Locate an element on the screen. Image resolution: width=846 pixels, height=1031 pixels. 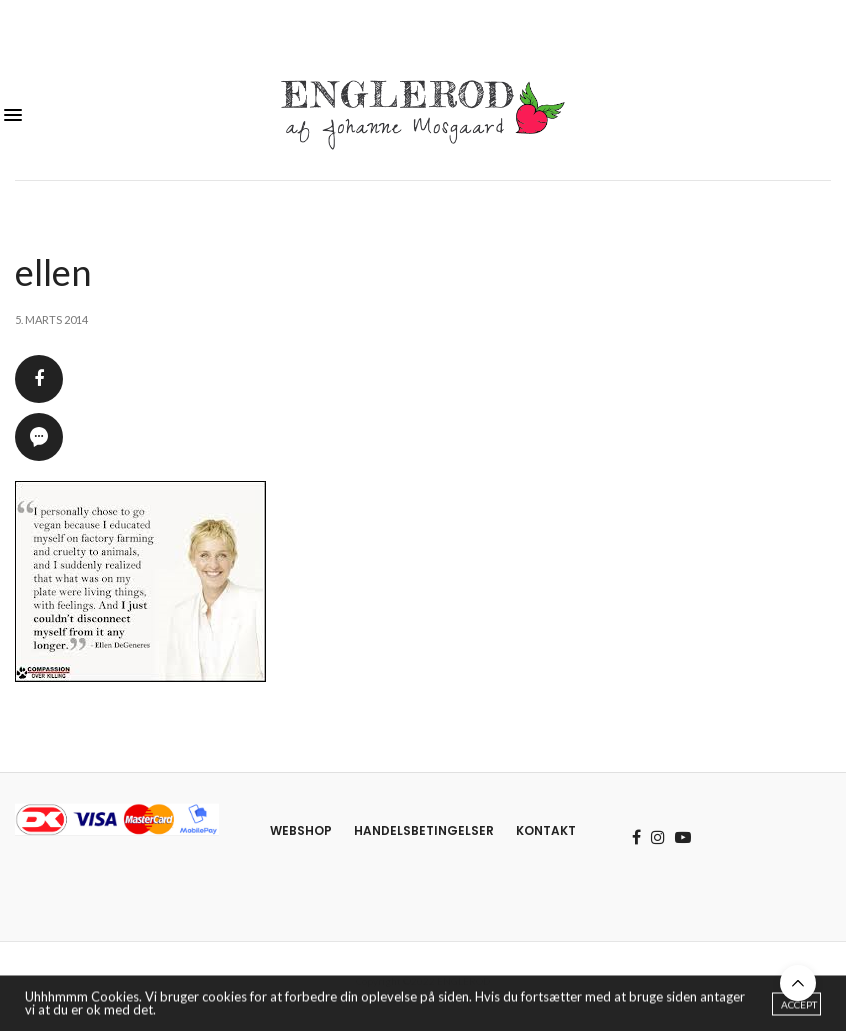
Kontakt is located at coordinates (546, 830).